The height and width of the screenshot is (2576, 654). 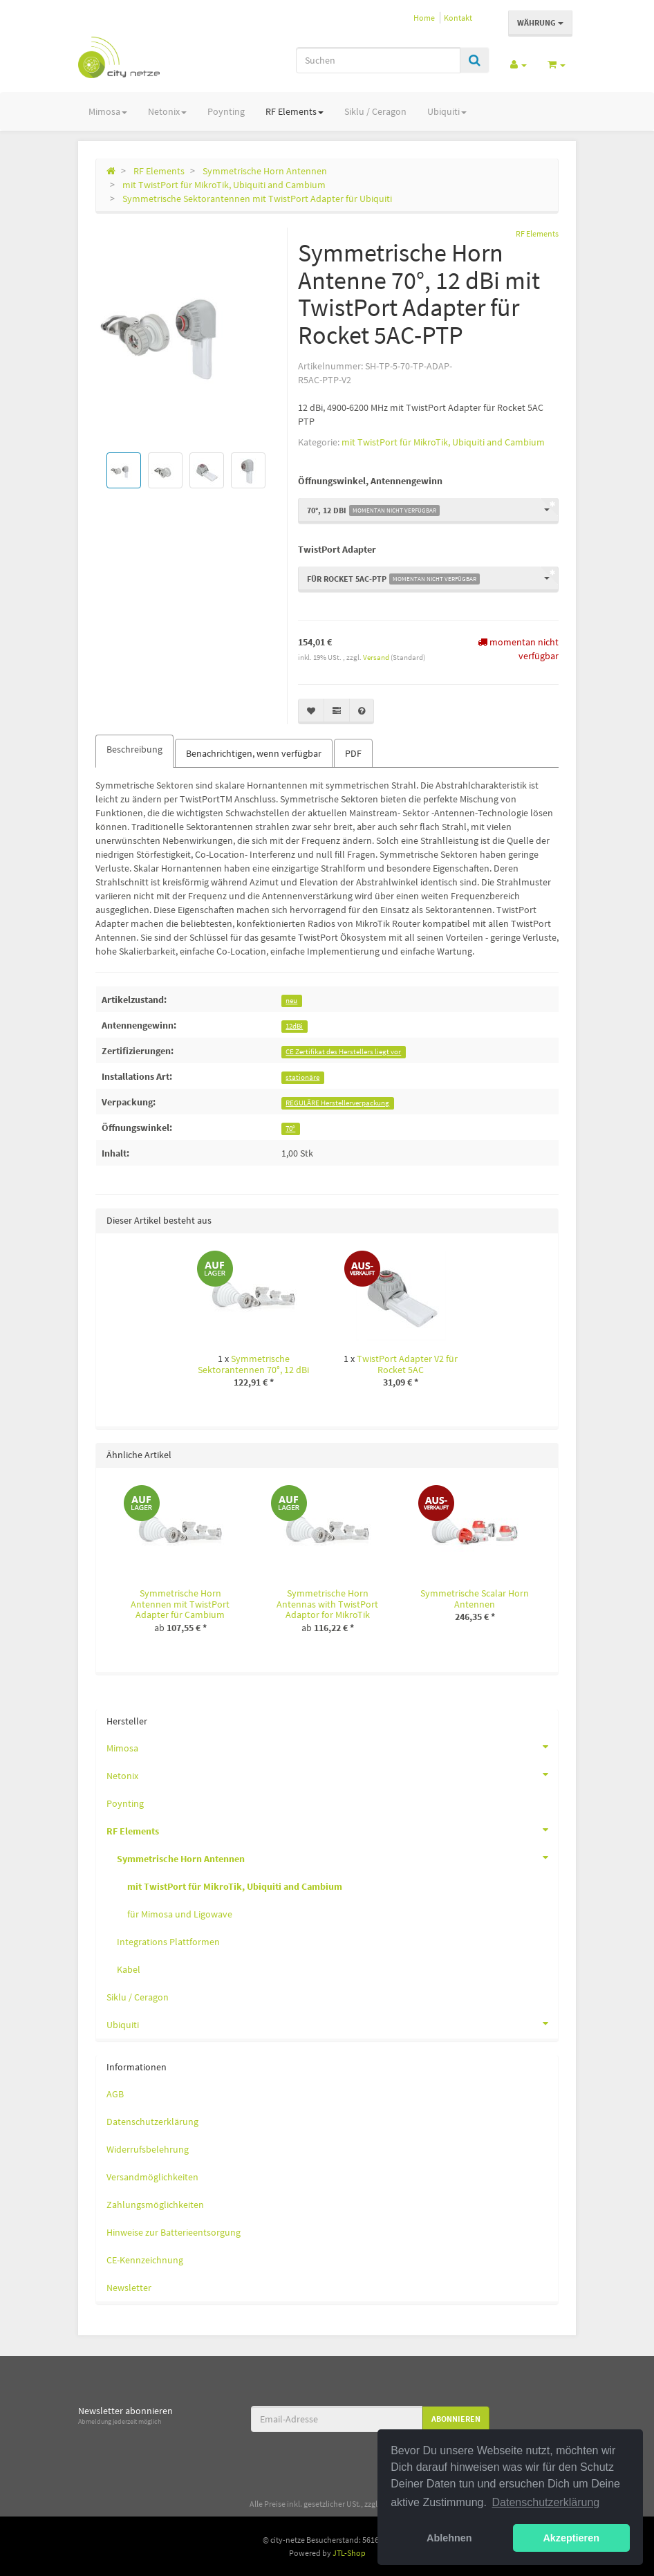 I want to click on Symmetrische Sektorantennen 70°, 12 dBi, so click(x=253, y=1363).